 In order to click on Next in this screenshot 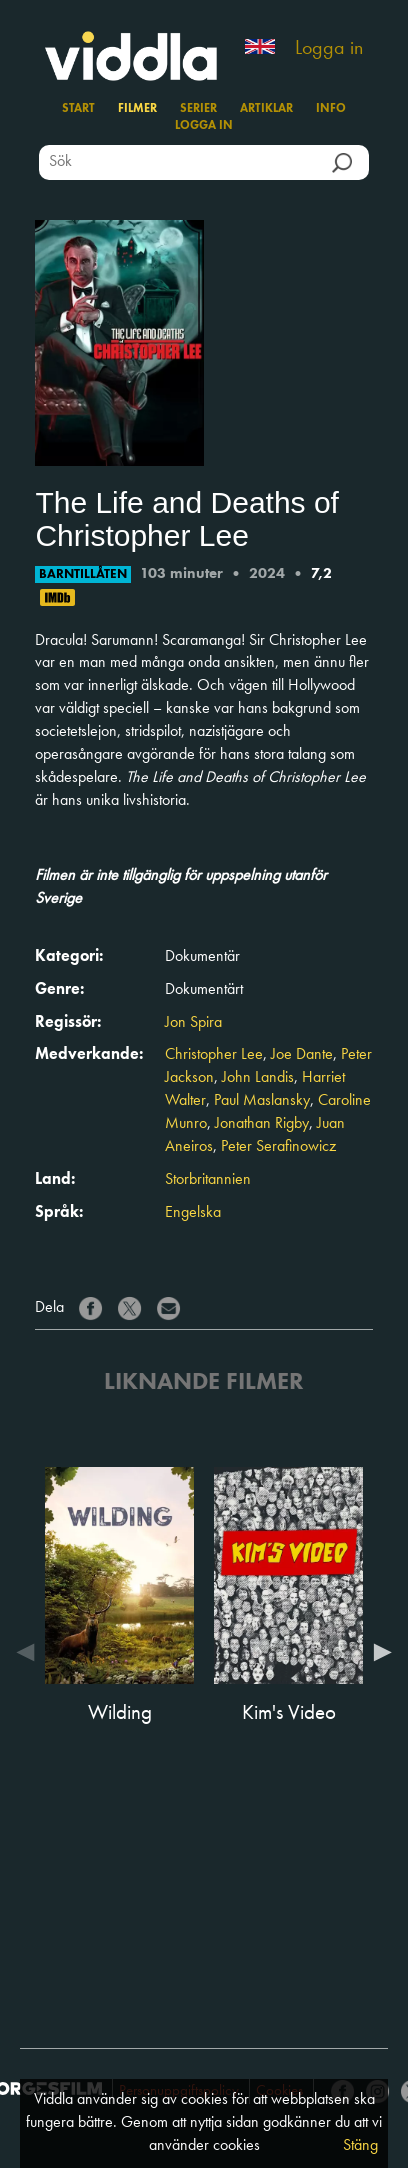, I will do `click(378, 1652)`.